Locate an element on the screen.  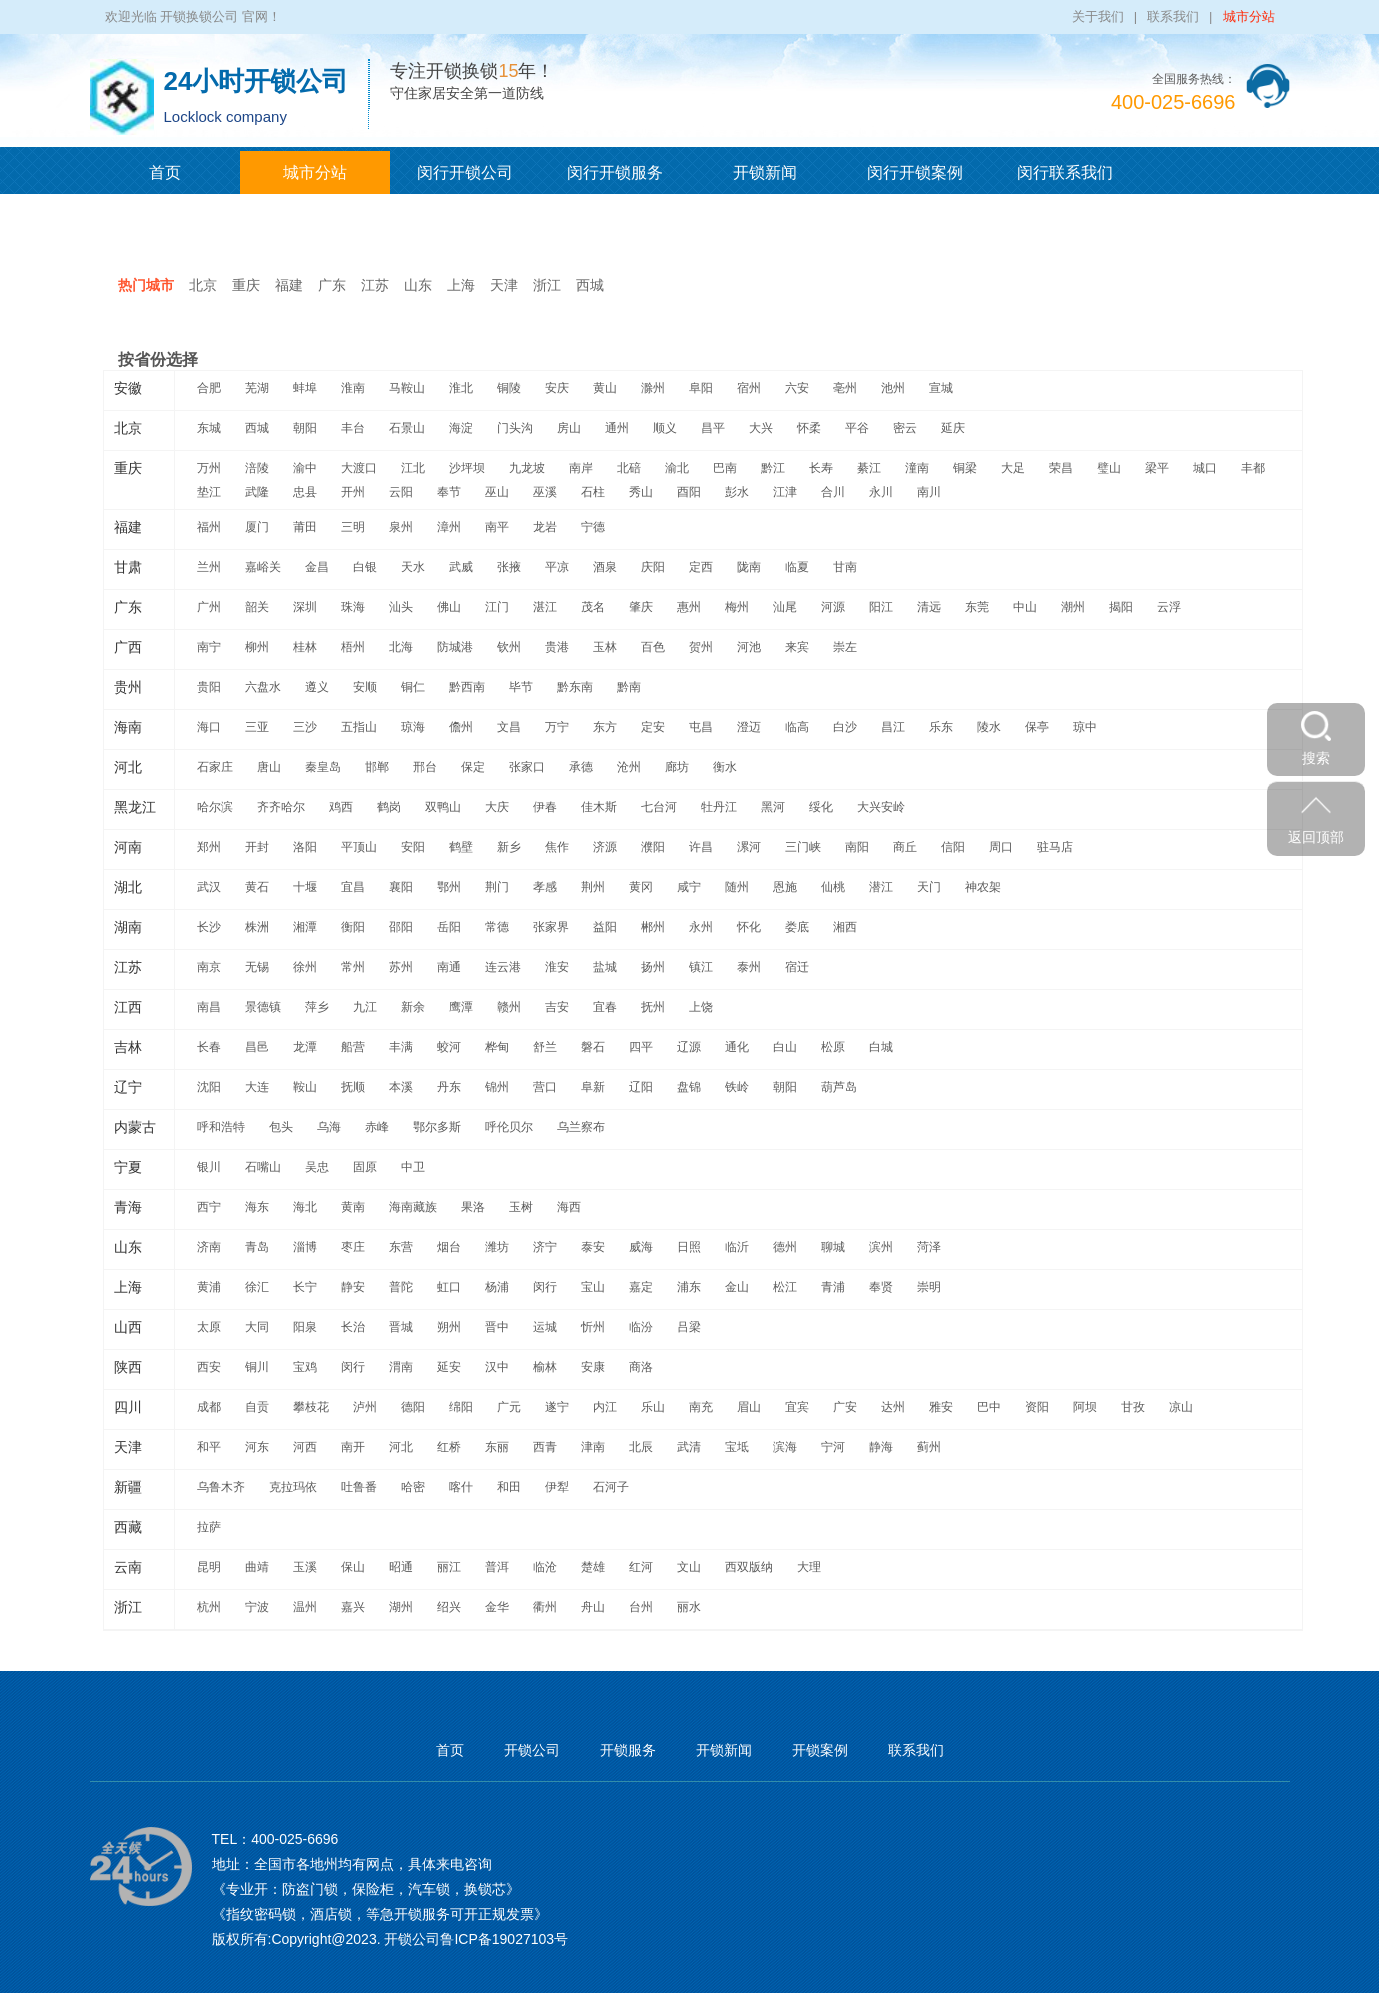
和田 is located at coordinates (509, 1487).